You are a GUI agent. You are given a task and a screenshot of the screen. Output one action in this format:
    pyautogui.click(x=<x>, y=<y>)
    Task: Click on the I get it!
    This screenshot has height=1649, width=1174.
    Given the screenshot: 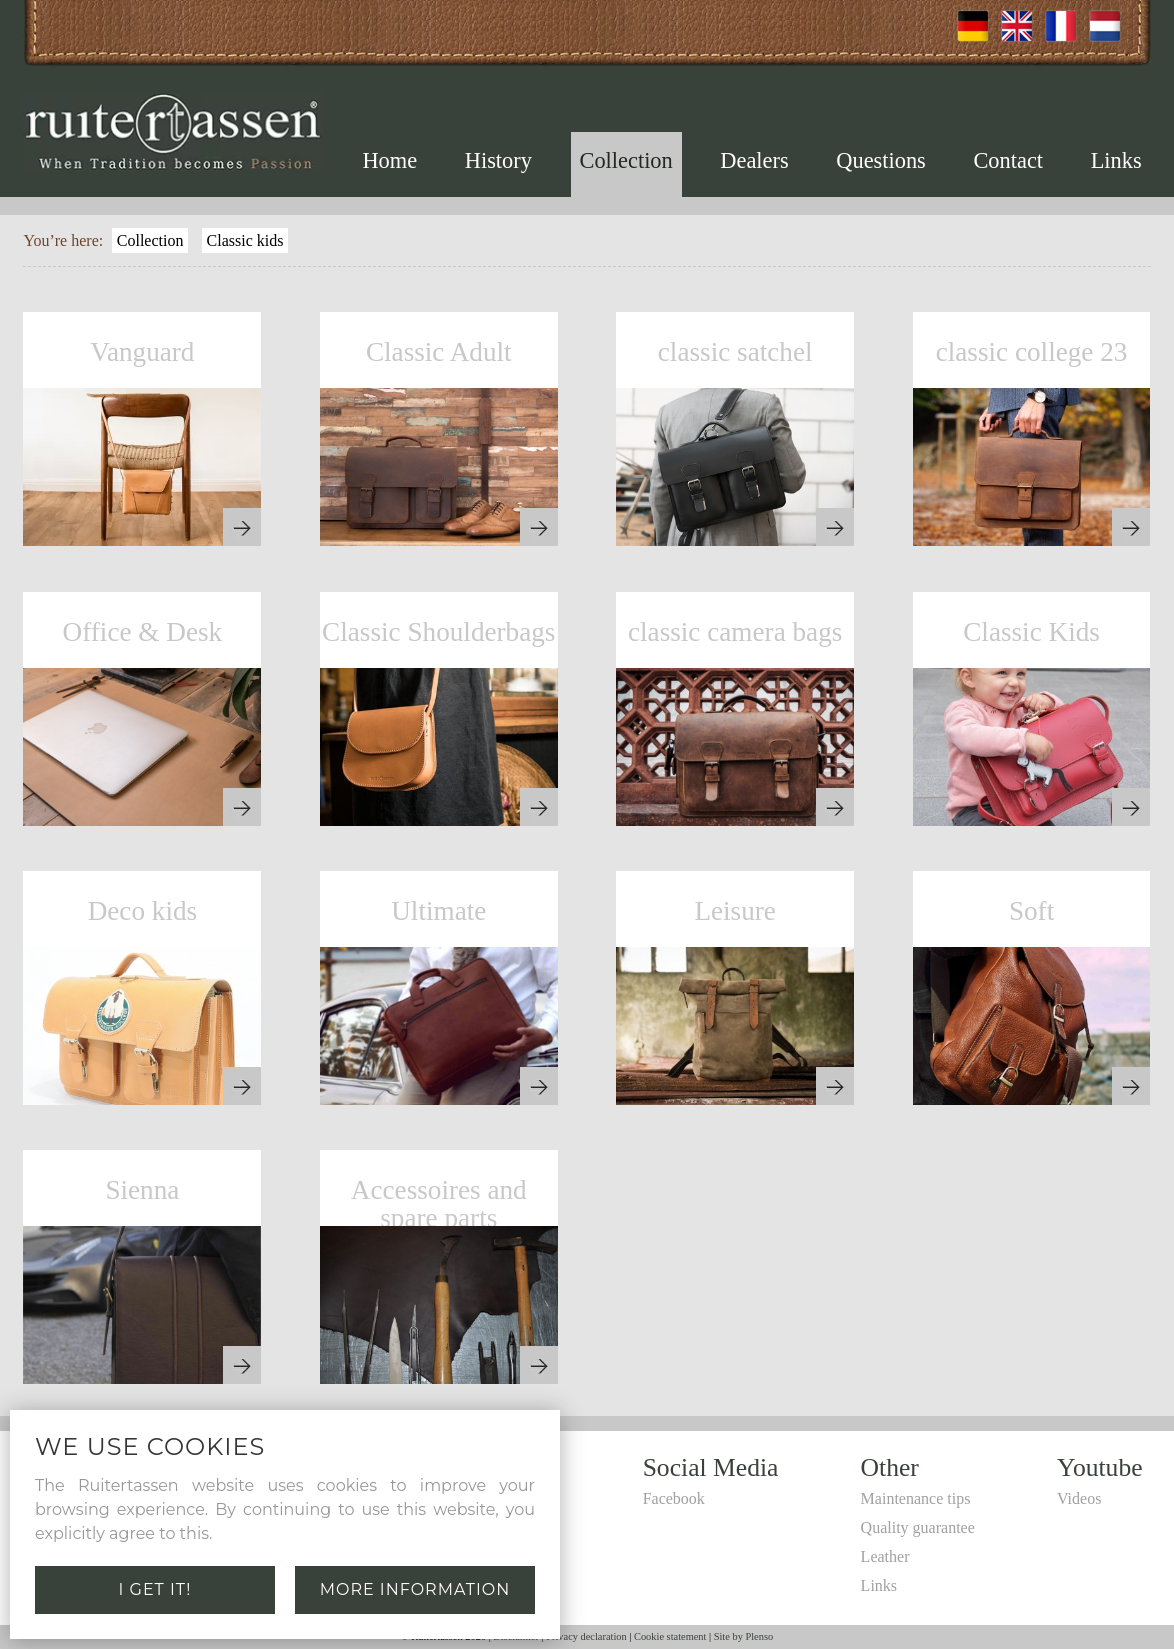 What is the action you would take?
    pyautogui.click(x=155, y=1589)
    